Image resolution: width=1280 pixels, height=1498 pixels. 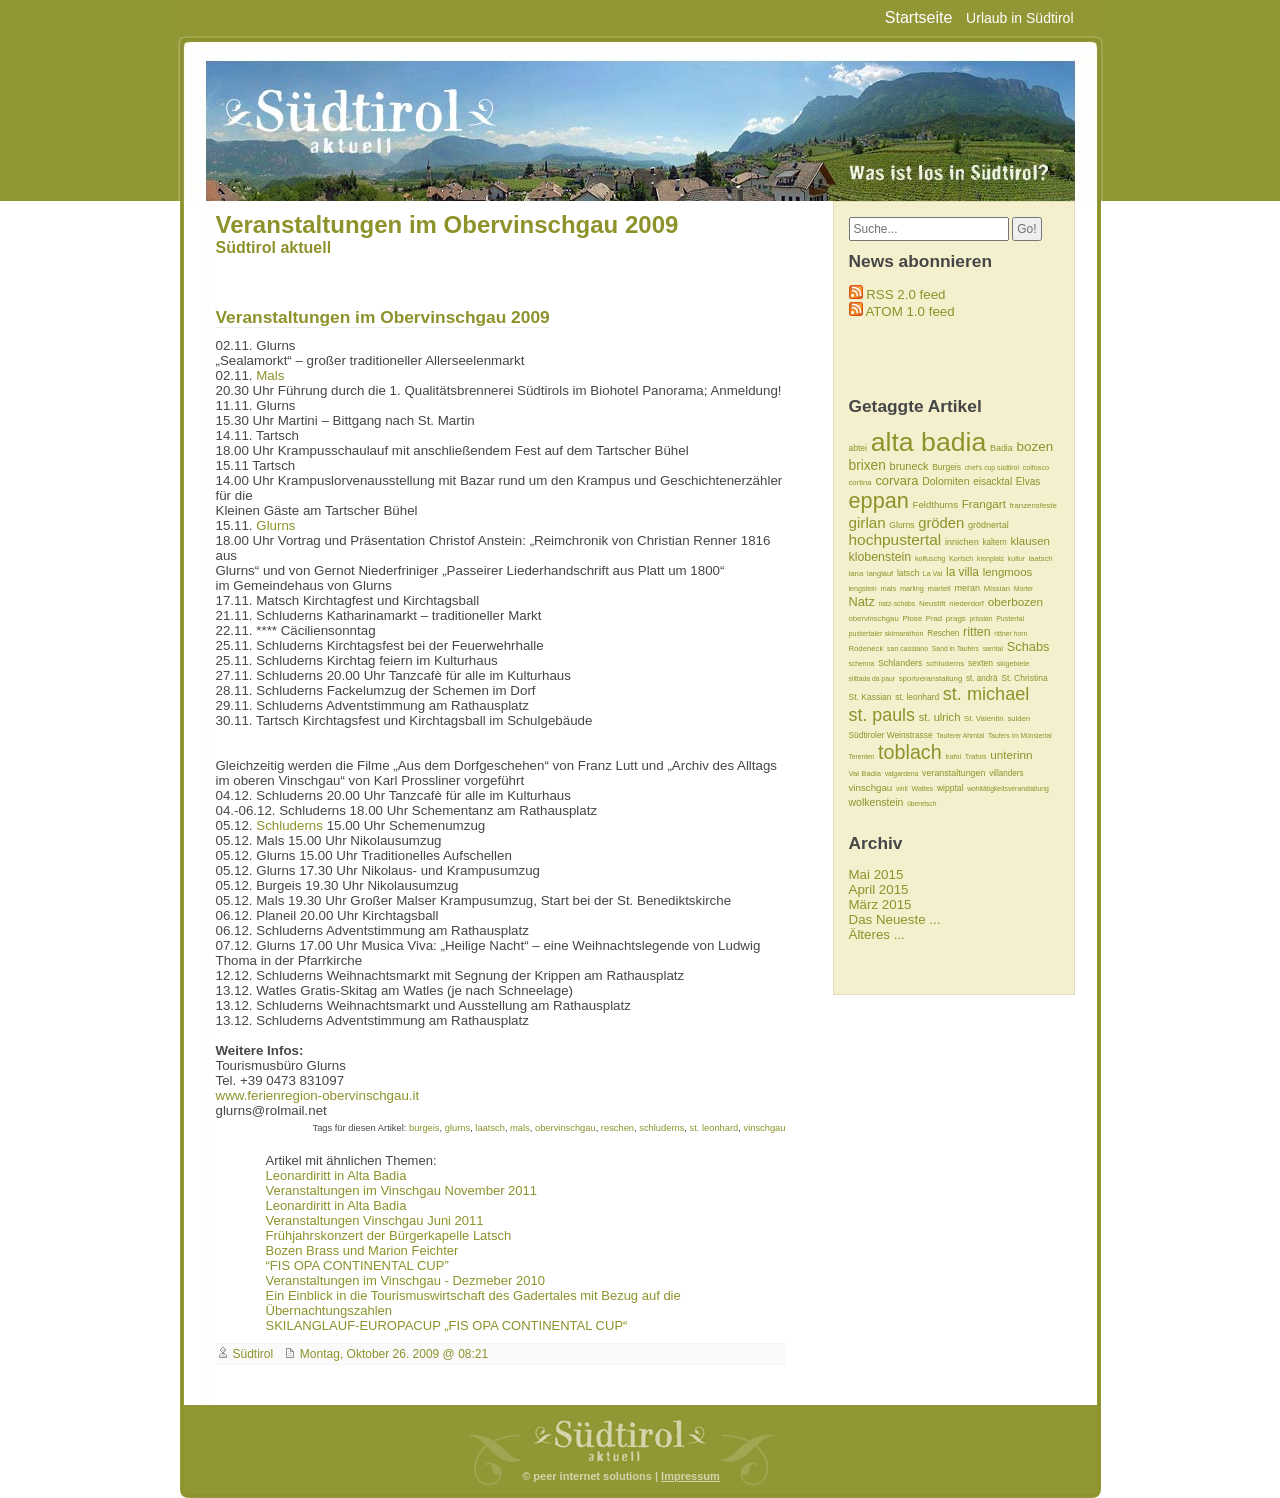 What do you see at coordinates (866, 648) in the screenshot?
I see `Rodeneck` at bounding box center [866, 648].